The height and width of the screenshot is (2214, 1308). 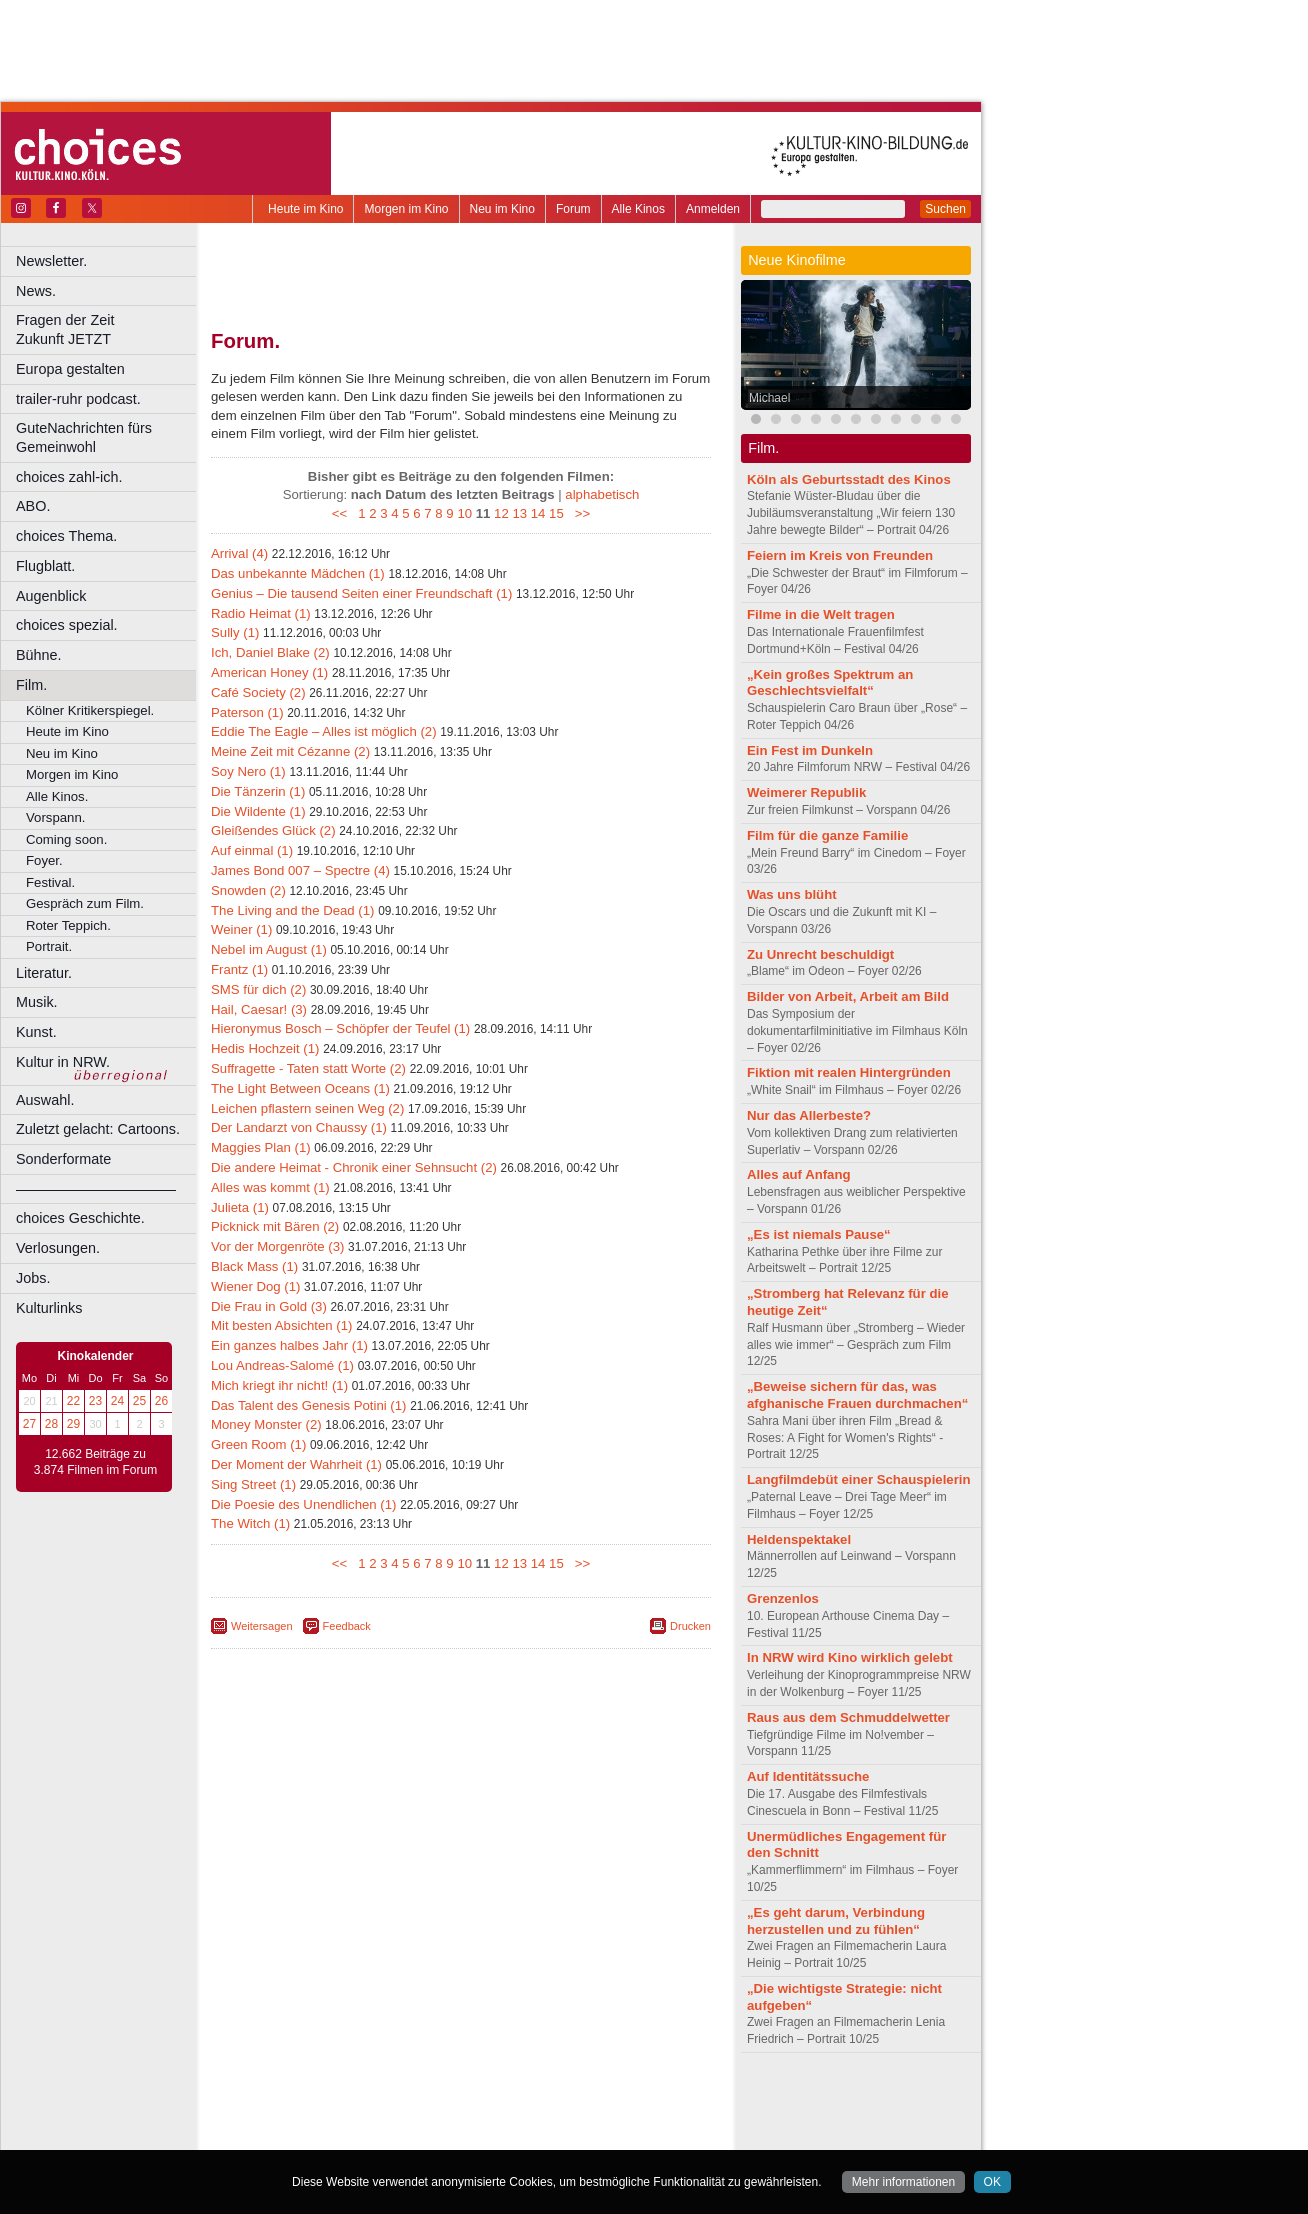 What do you see at coordinates (769, 398) in the screenshot?
I see `Michael` at bounding box center [769, 398].